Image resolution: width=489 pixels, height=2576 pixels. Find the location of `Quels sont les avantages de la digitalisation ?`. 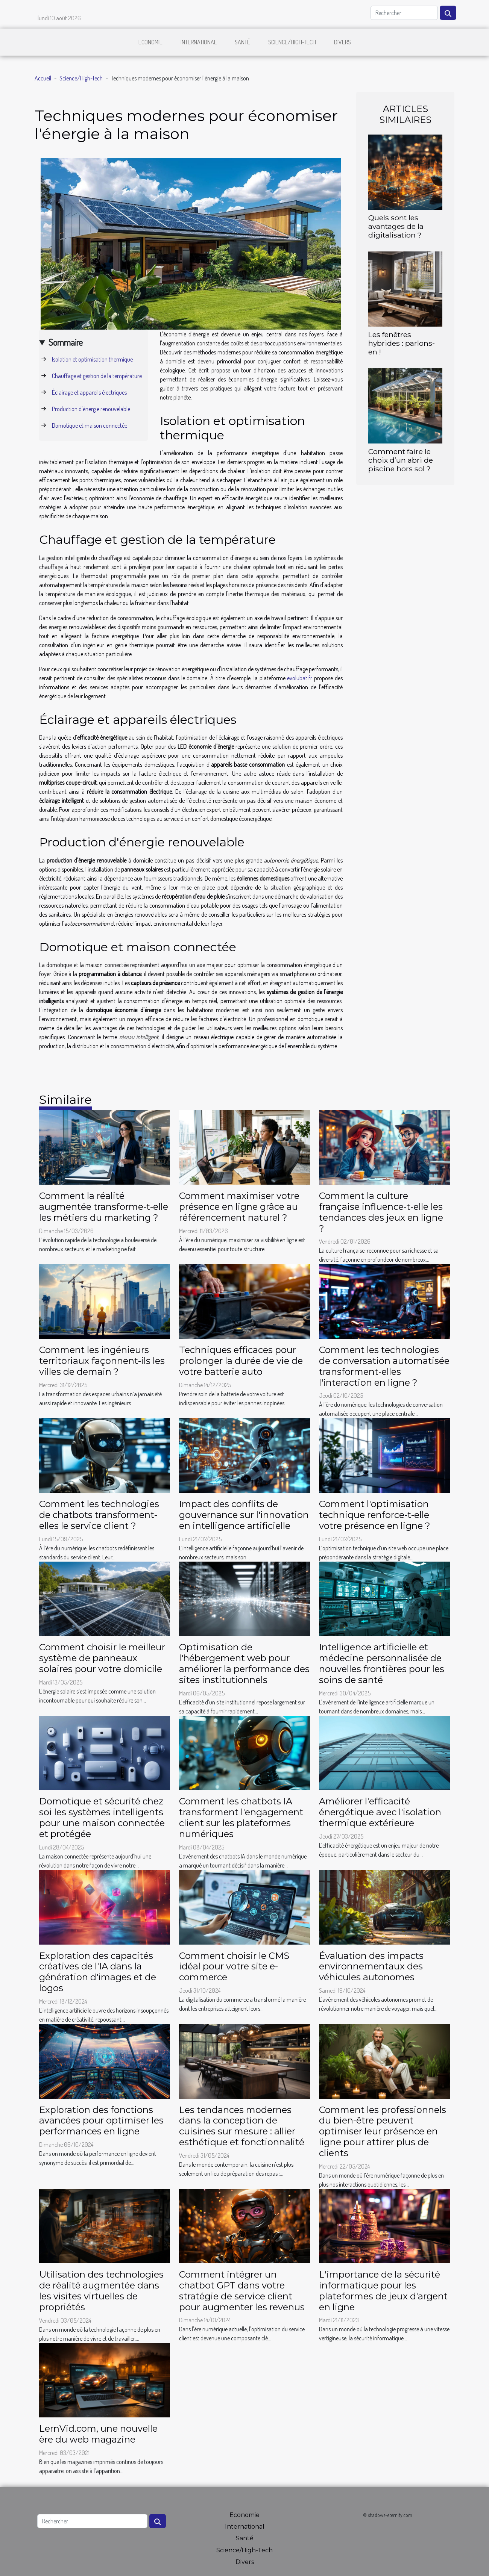

Quels sont les avantages de la digitalisation ? is located at coordinates (396, 226).